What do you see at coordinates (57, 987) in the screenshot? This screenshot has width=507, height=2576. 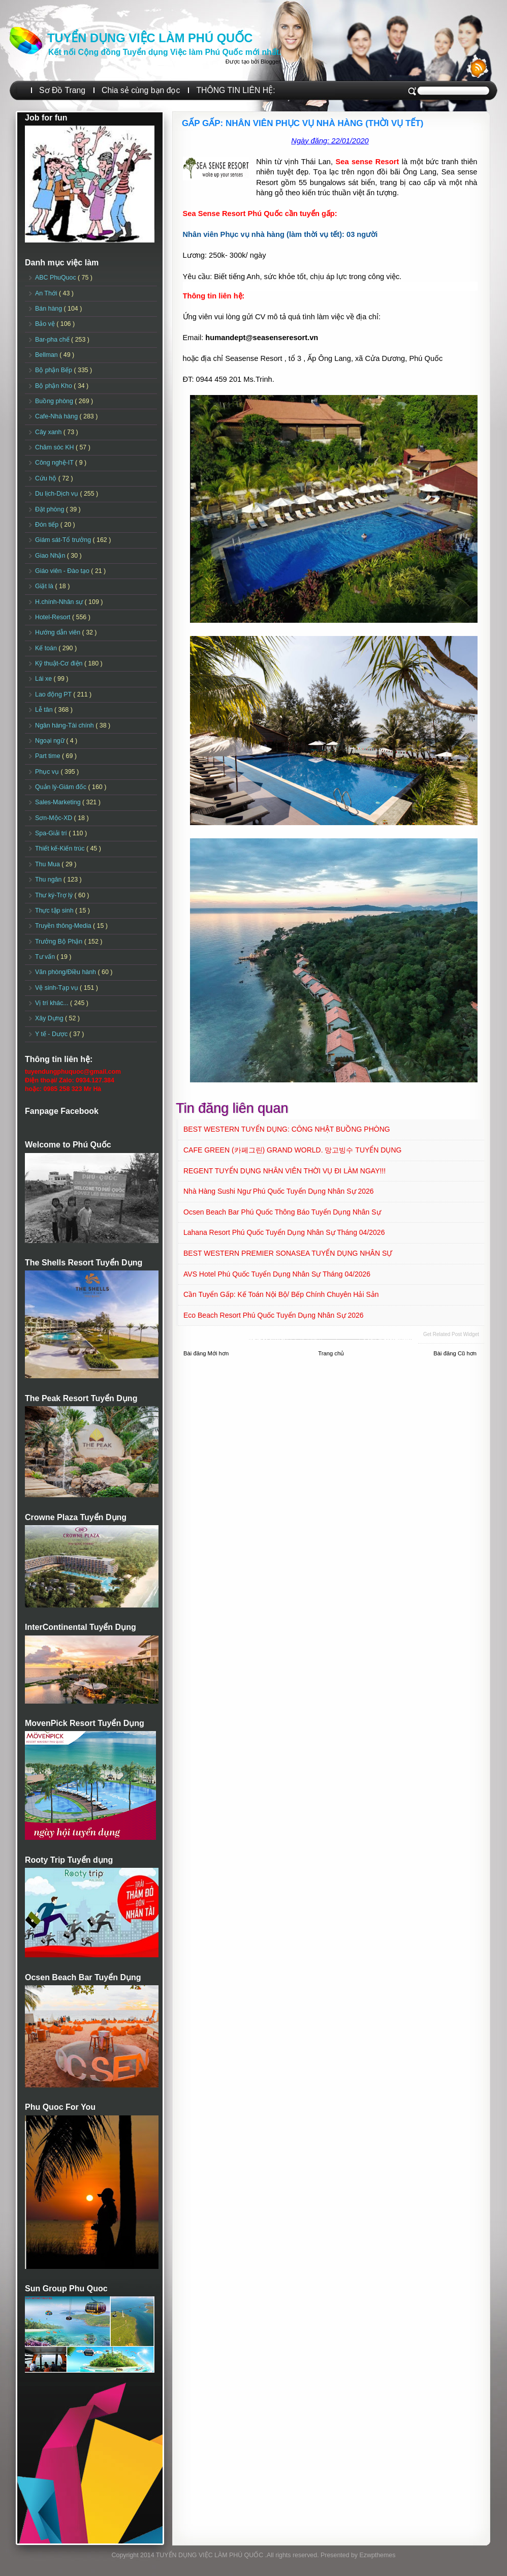 I see `Vệ sinh-Tạp vụ` at bounding box center [57, 987].